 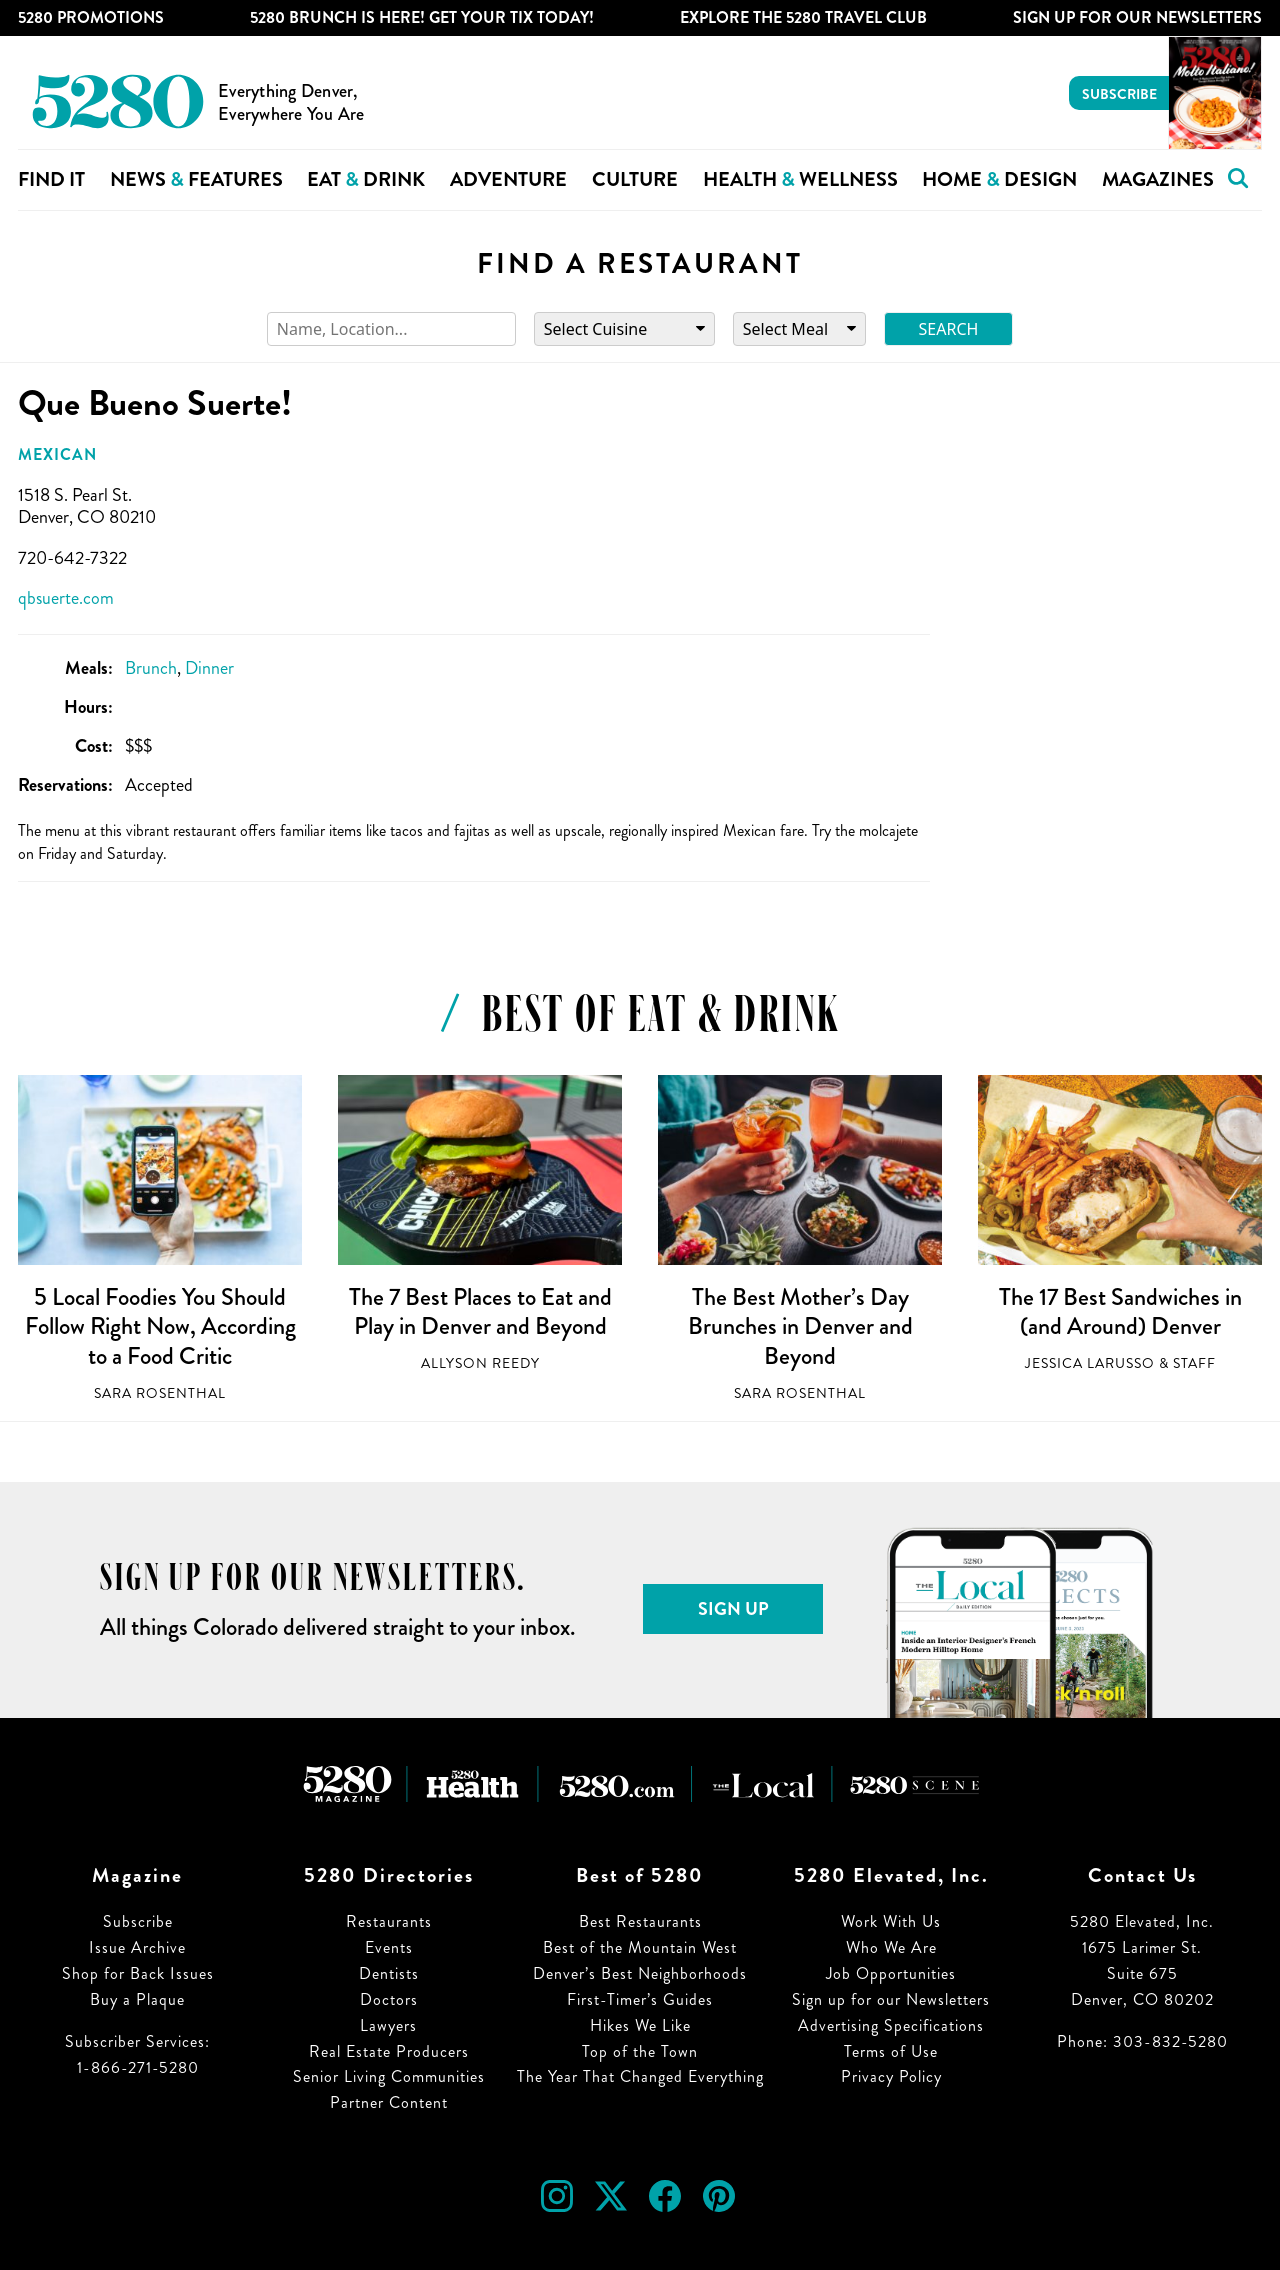 What do you see at coordinates (160, 1393) in the screenshot?
I see `Sara Rosenthal` at bounding box center [160, 1393].